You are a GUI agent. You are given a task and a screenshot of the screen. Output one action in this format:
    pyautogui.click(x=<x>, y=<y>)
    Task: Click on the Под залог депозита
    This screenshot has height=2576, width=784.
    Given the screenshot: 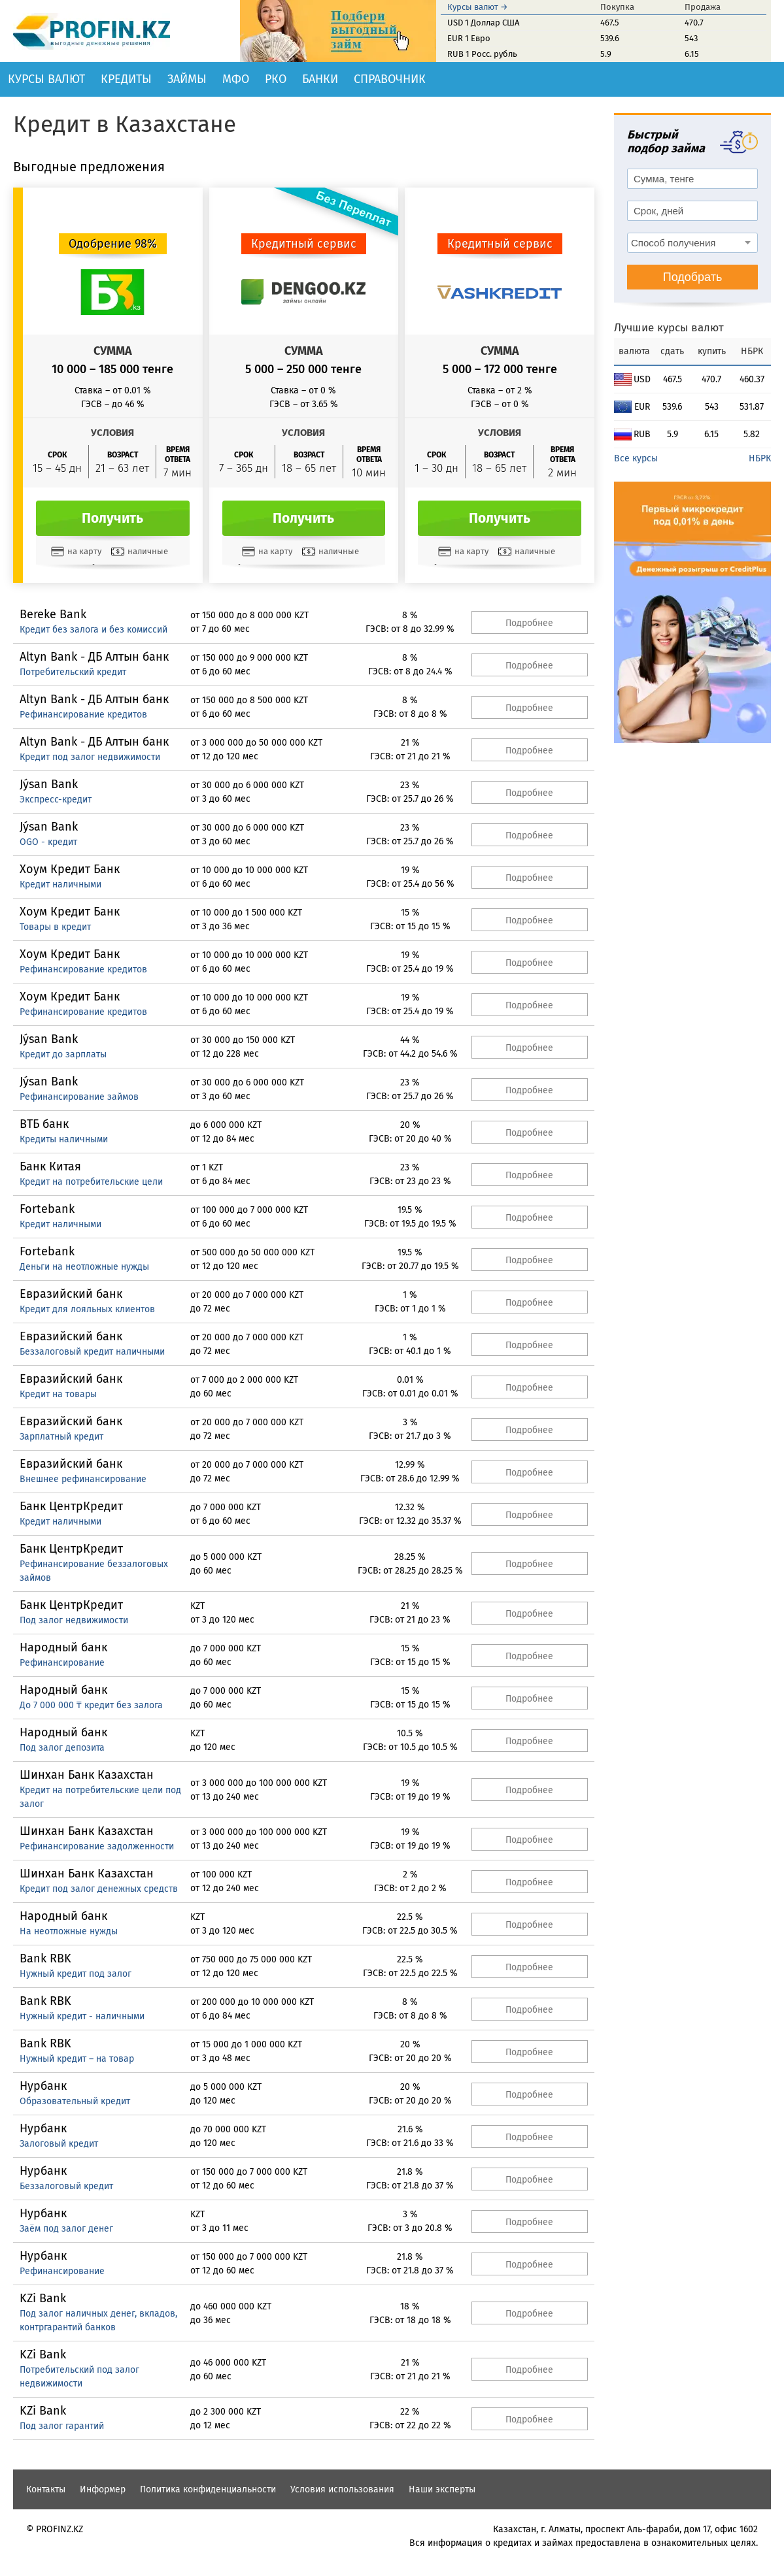 What is the action you would take?
    pyautogui.click(x=62, y=1747)
    